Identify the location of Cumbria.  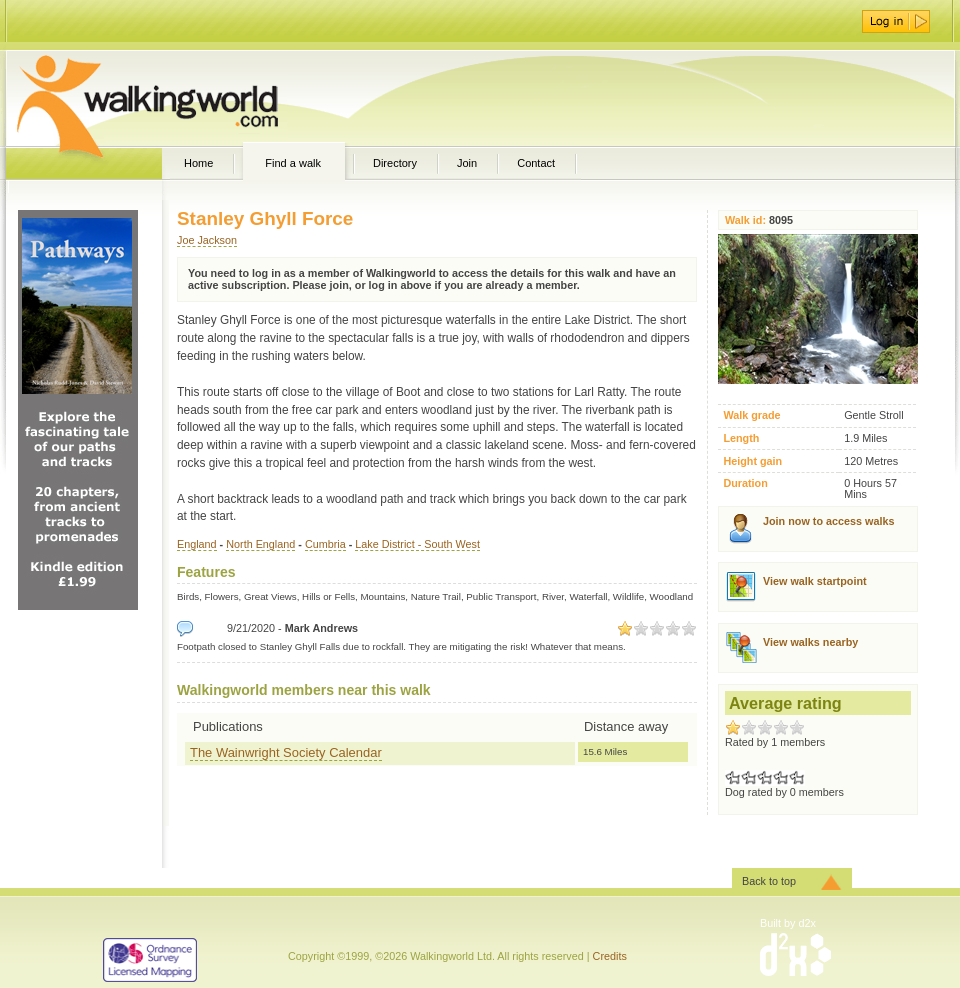
(325, 544).